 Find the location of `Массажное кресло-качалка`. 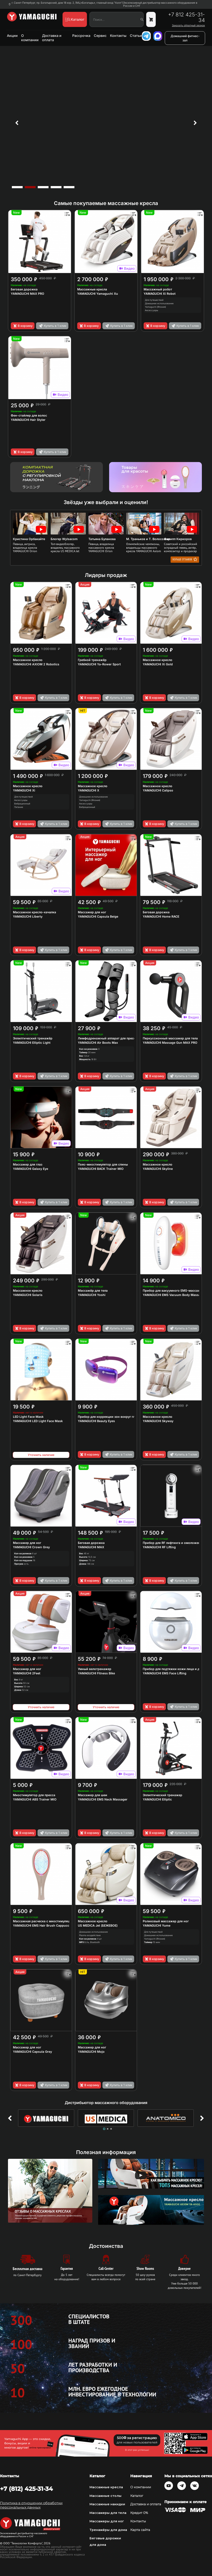

Массажное кресло-качалка is located at coordinates (34, 912).